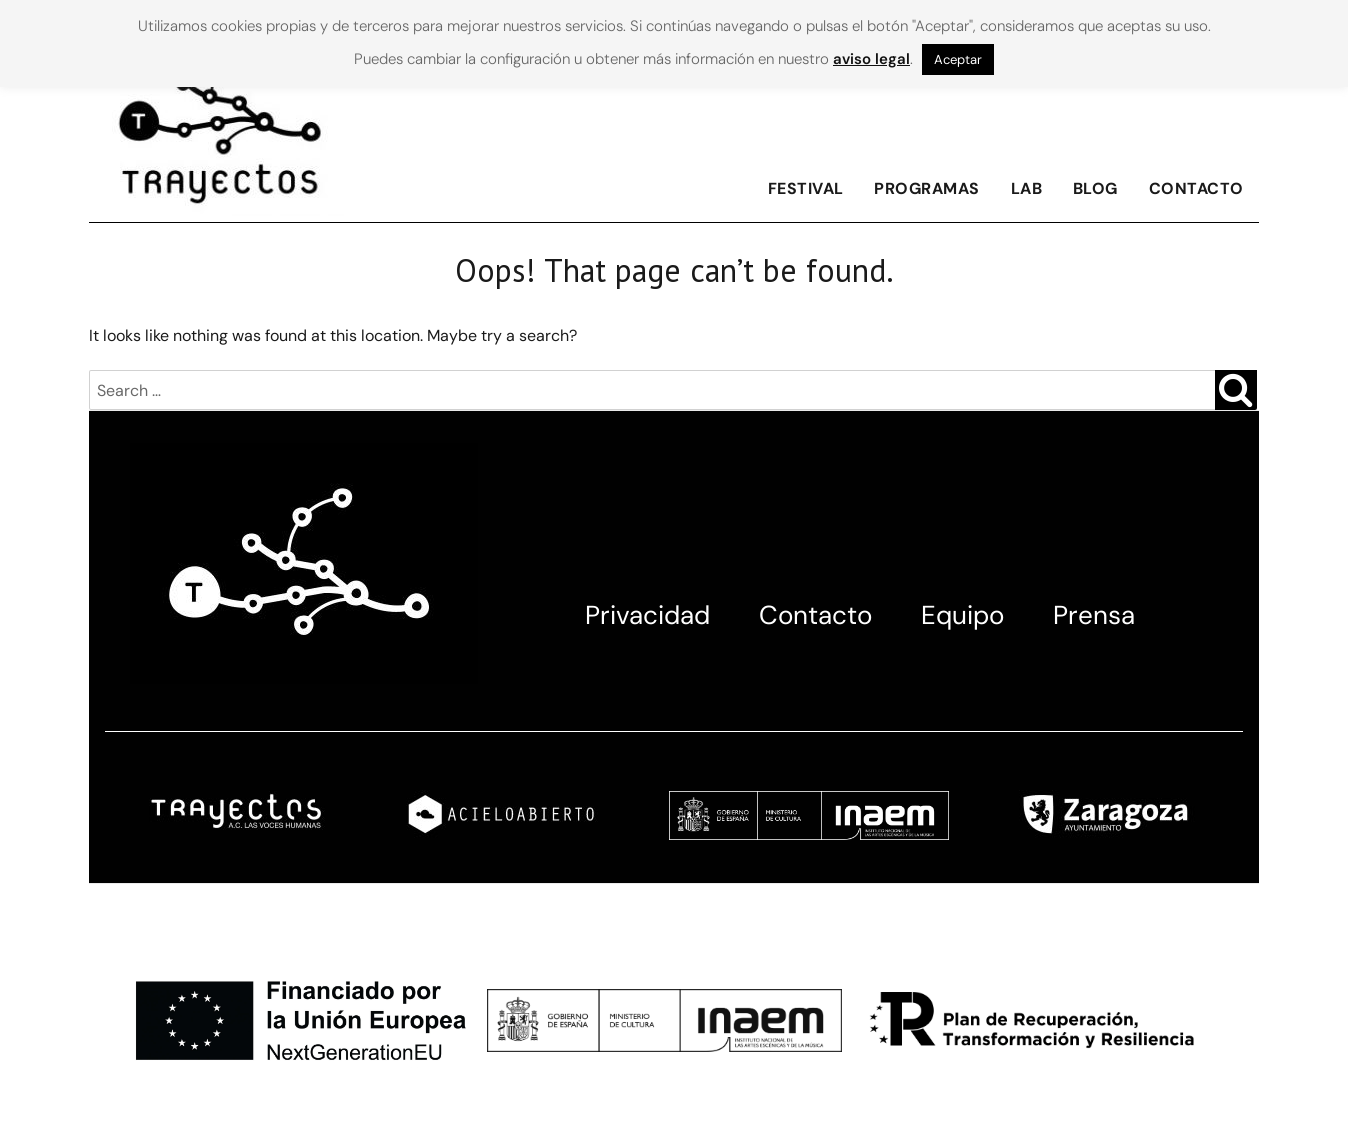 Image resolution: width=1348 pixels, height=1146 pixels. I want to click on aviso legal, so click(871, 59).